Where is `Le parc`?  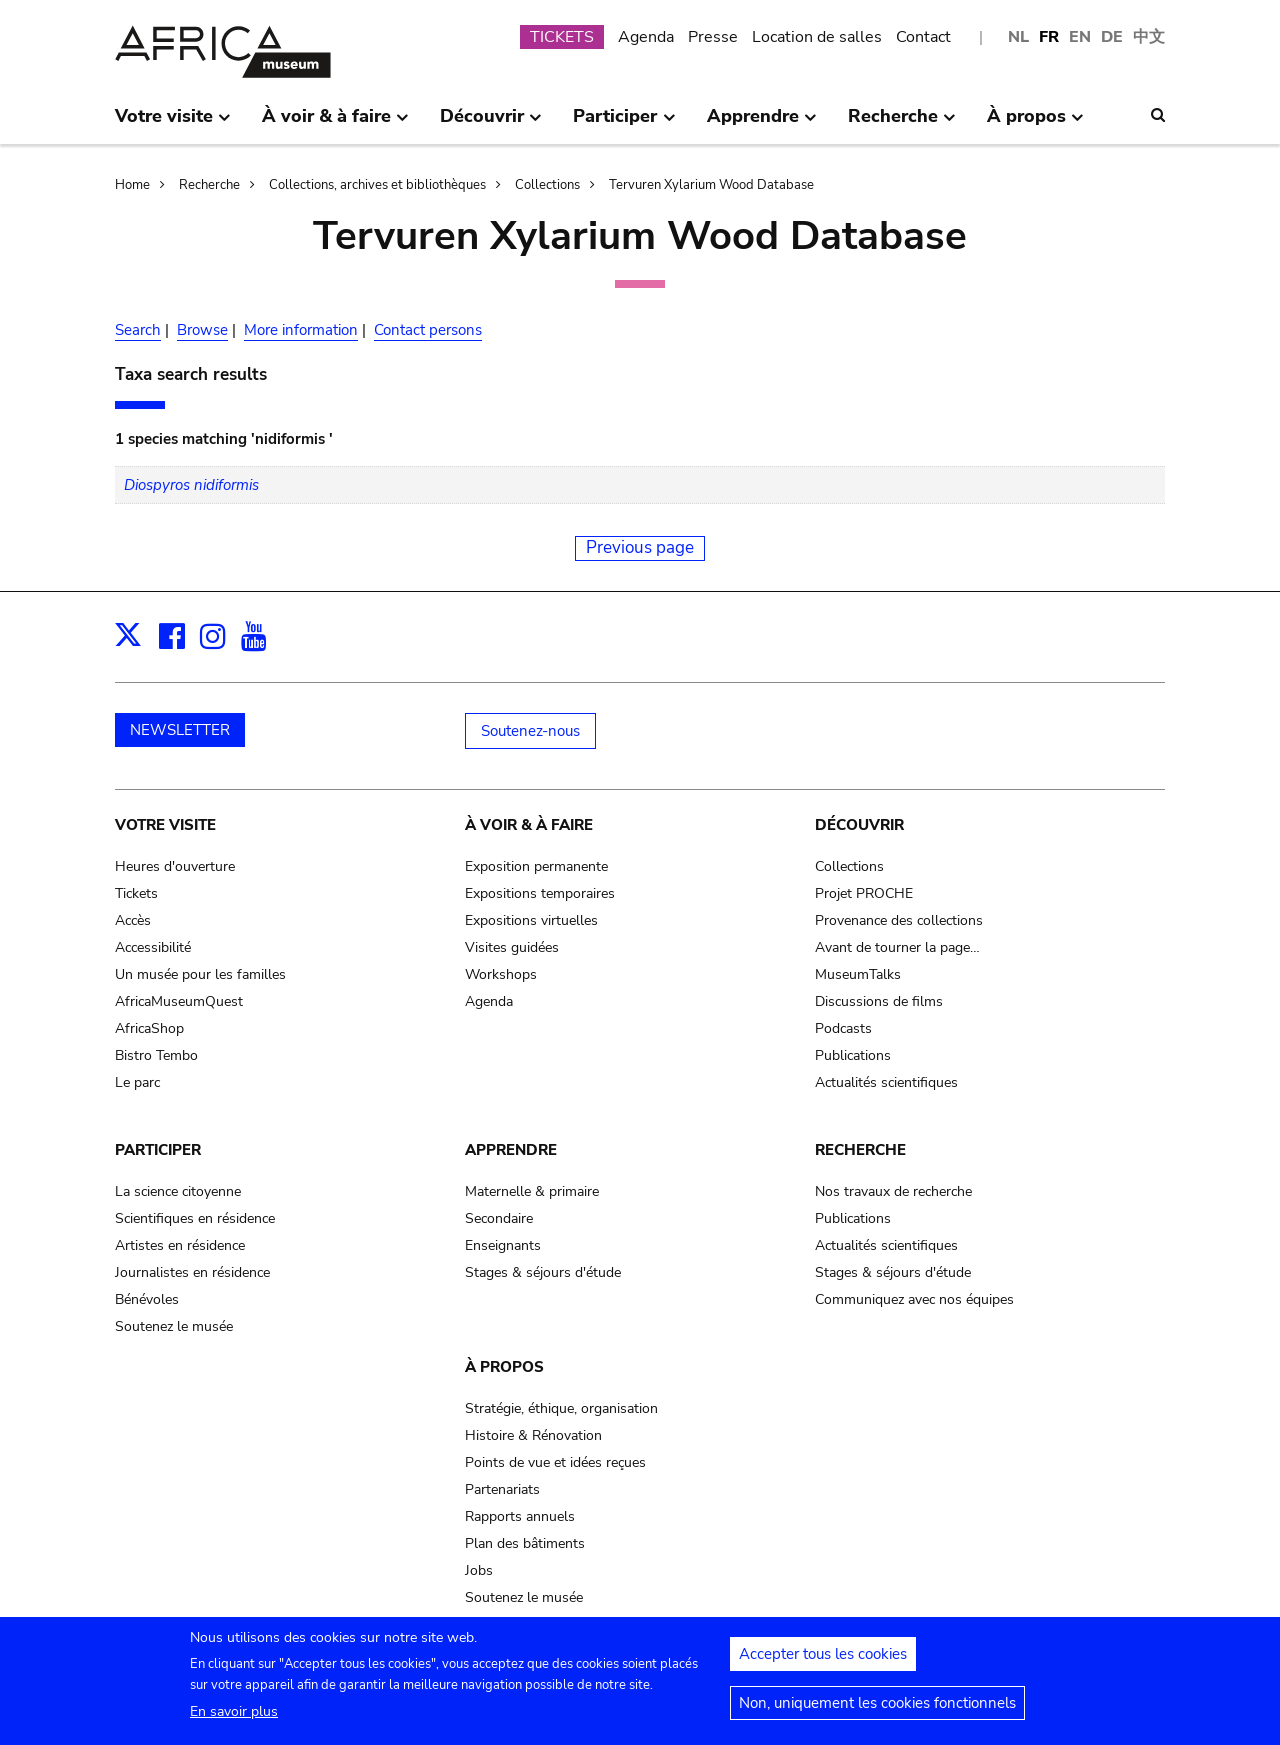
Le parc is located at coordinates (137, 1082).